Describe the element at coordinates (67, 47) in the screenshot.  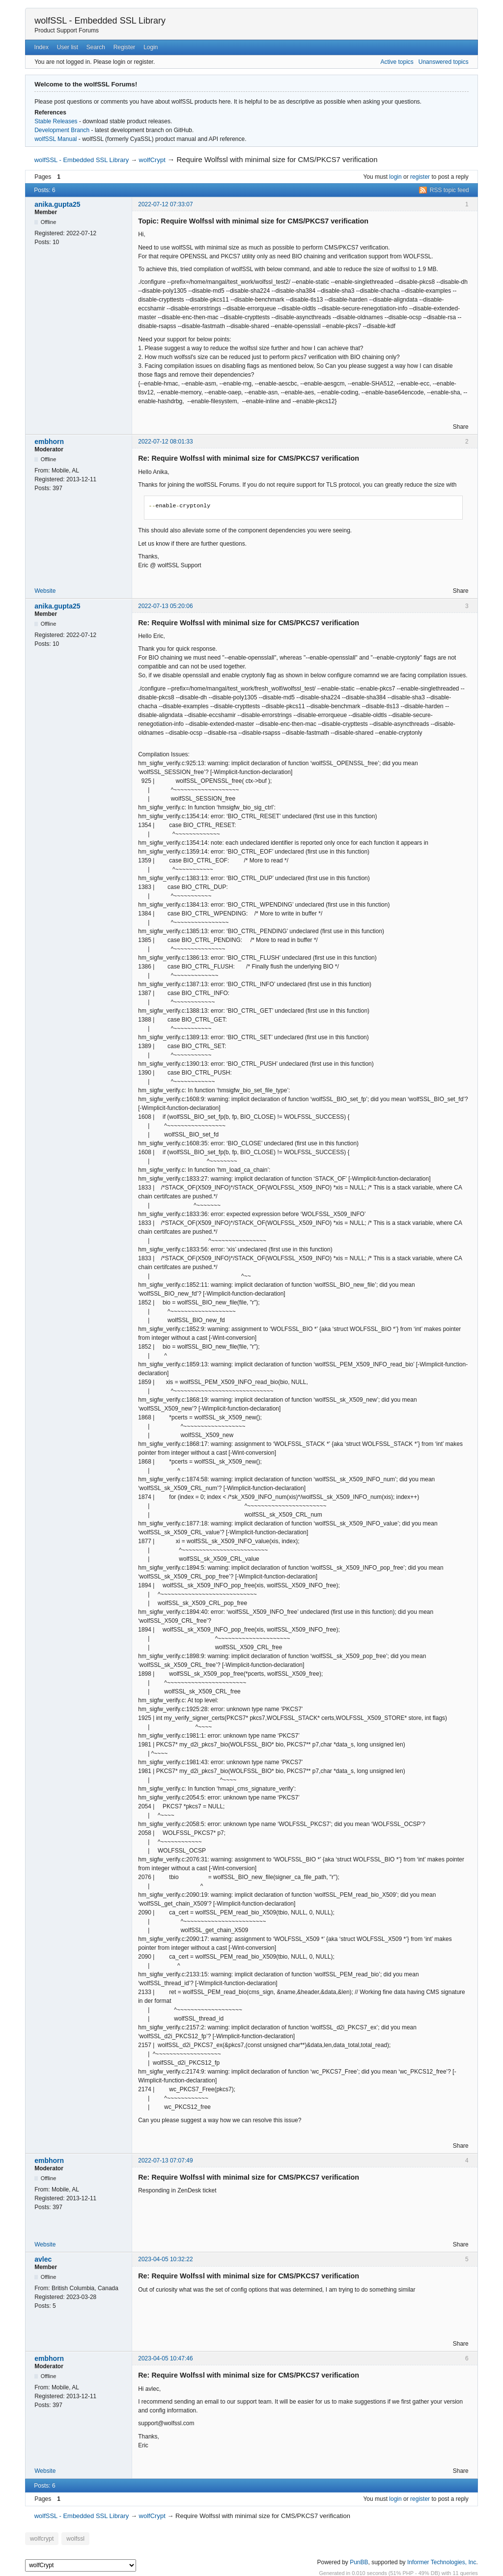
I see `User list` at that location.